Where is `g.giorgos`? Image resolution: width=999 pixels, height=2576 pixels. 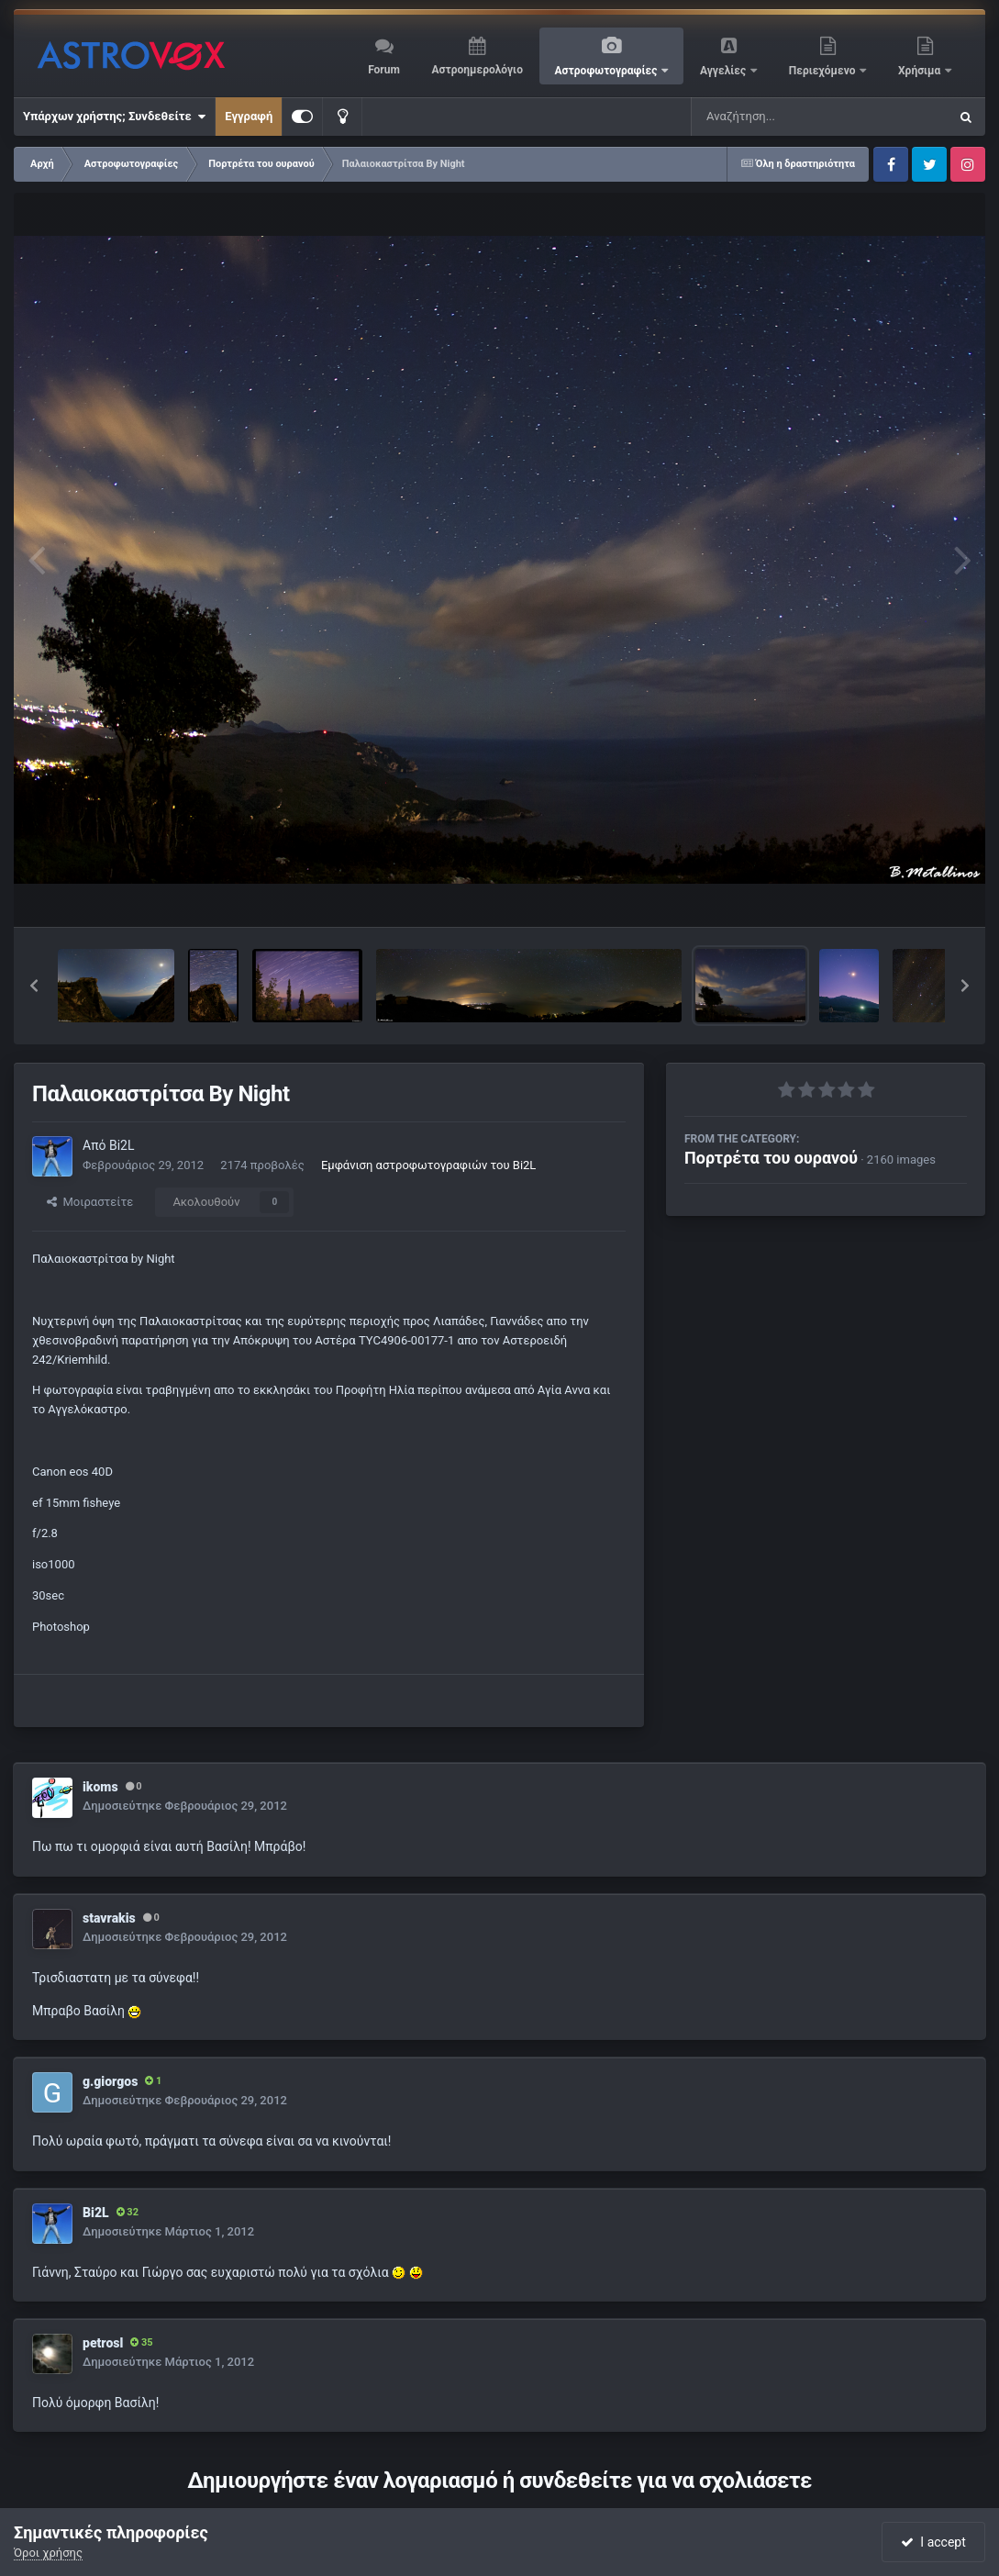 g.giorgos is located at coordinates (110, 2081).